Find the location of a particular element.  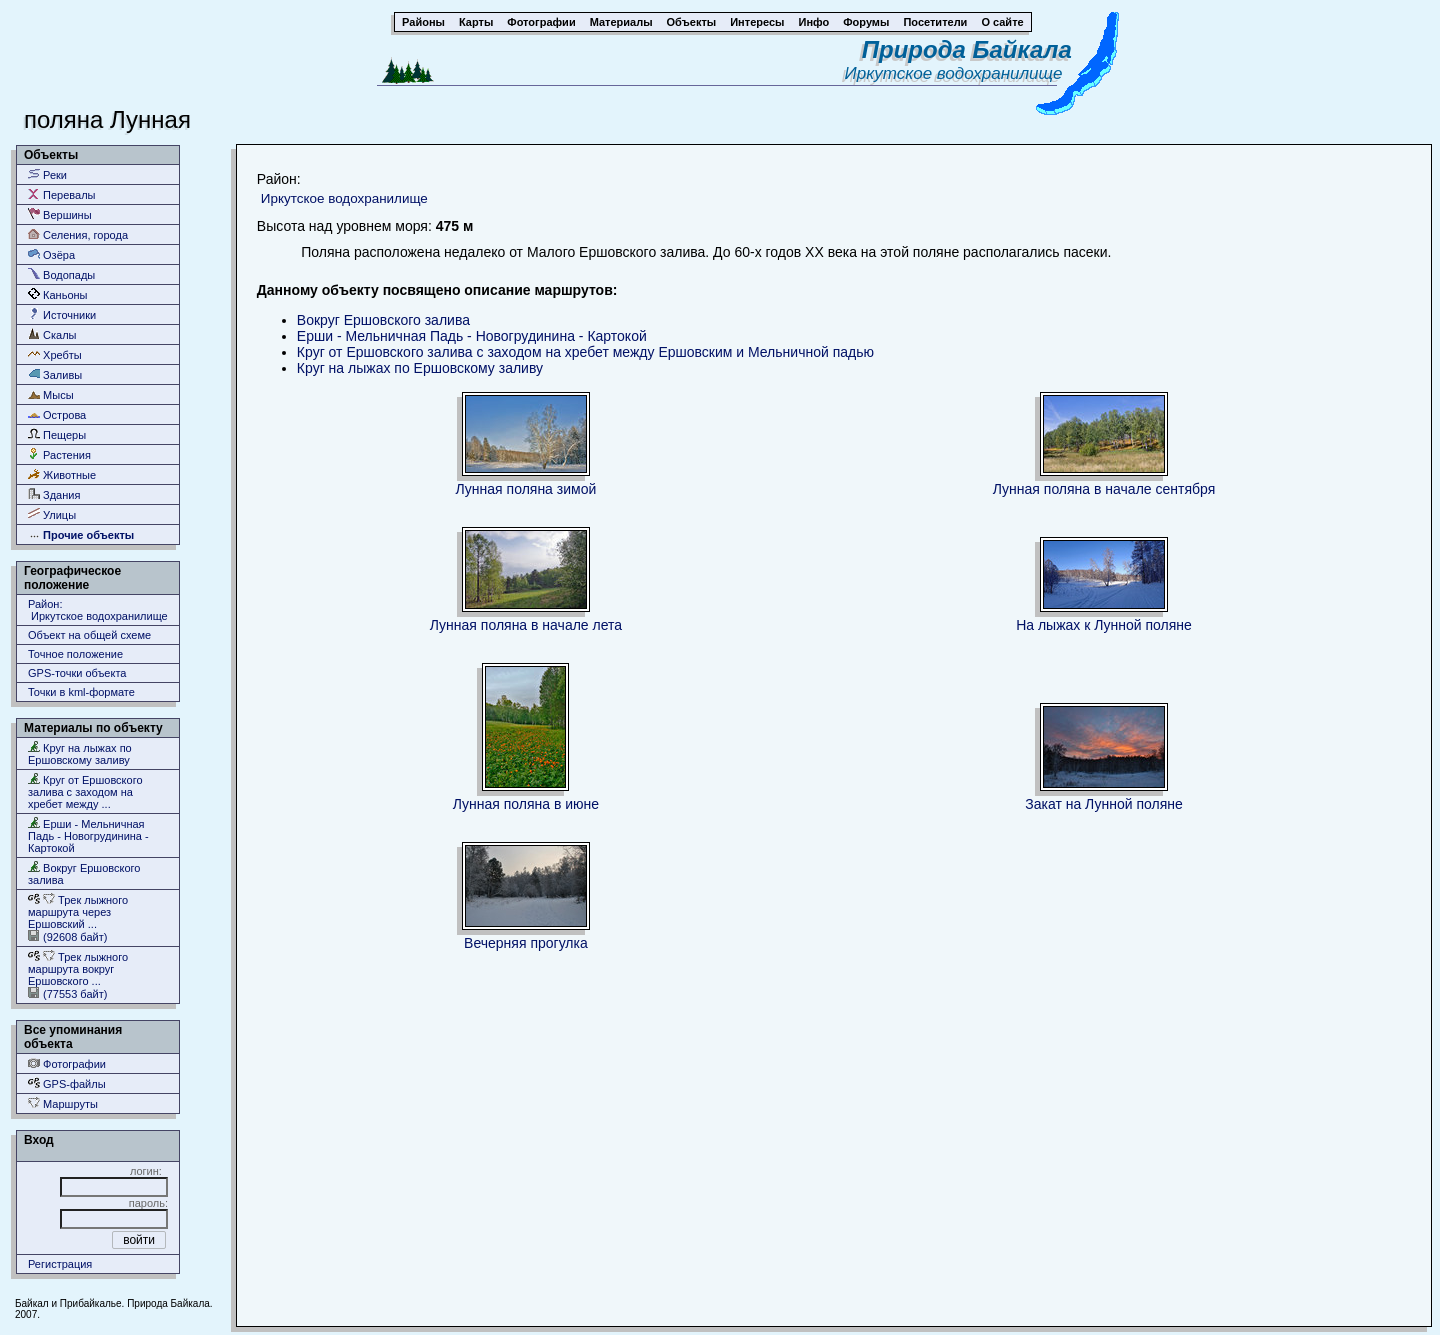

Улицы is located at coordinates (52, 514).